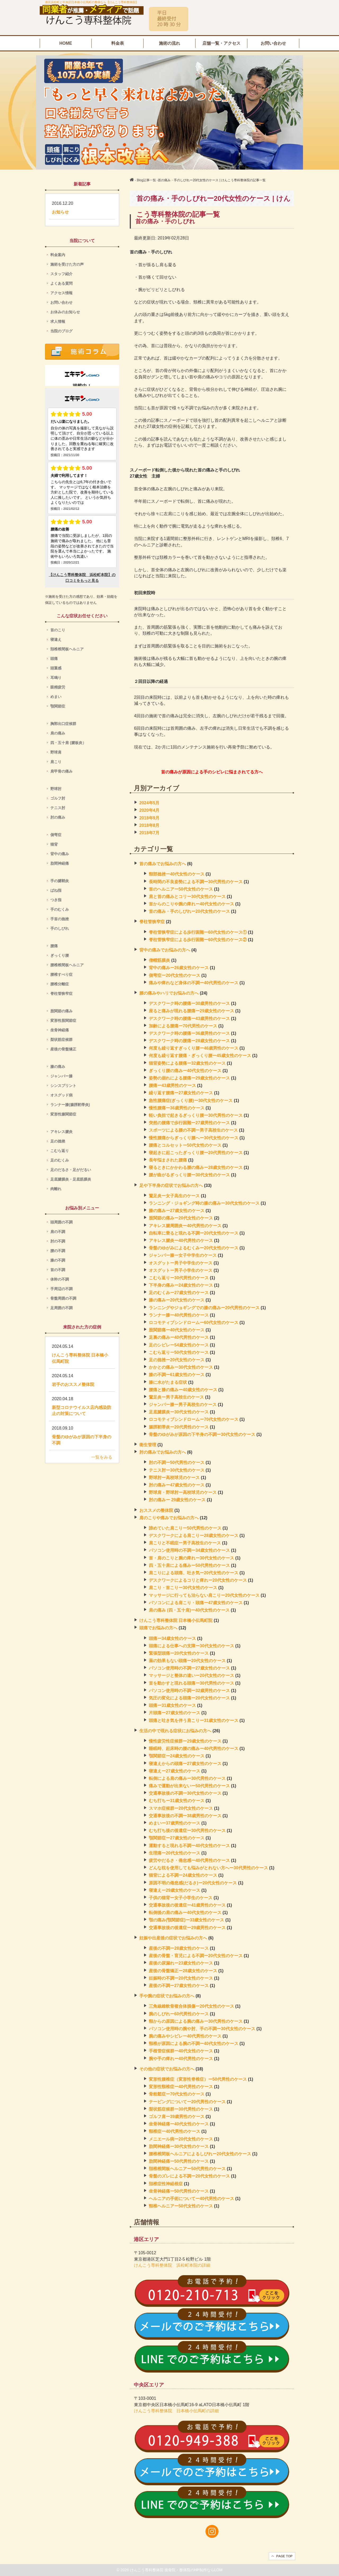 The height and width of the screenshot is (2576, 339). What do you see at coordinates (181, 1808) in the screenshot?
I see `スマホ症候群ー20代女性のケース` at bounding box center [181, 1808].